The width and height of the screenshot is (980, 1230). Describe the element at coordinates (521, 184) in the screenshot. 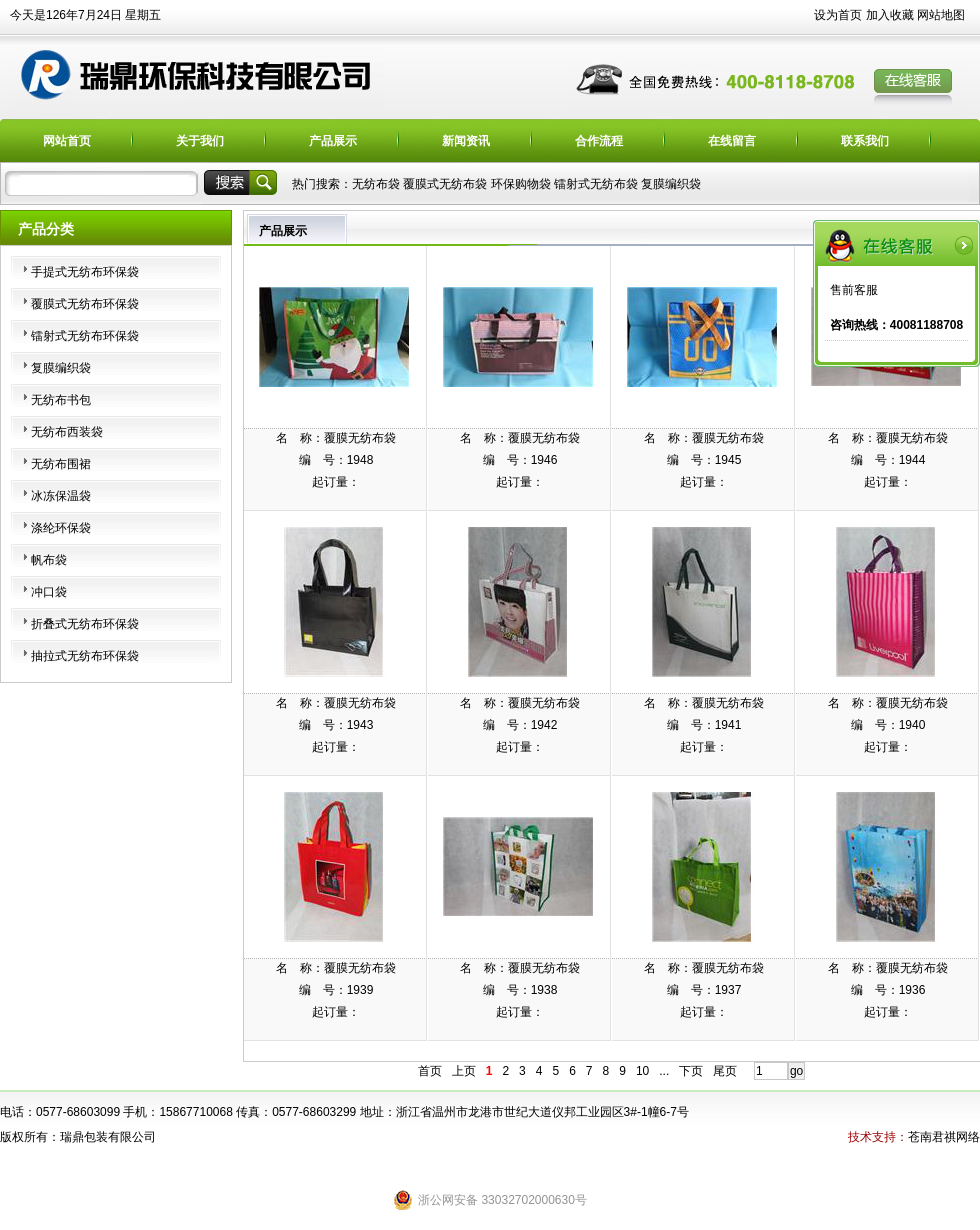

I see `环保购物袋` at that location.